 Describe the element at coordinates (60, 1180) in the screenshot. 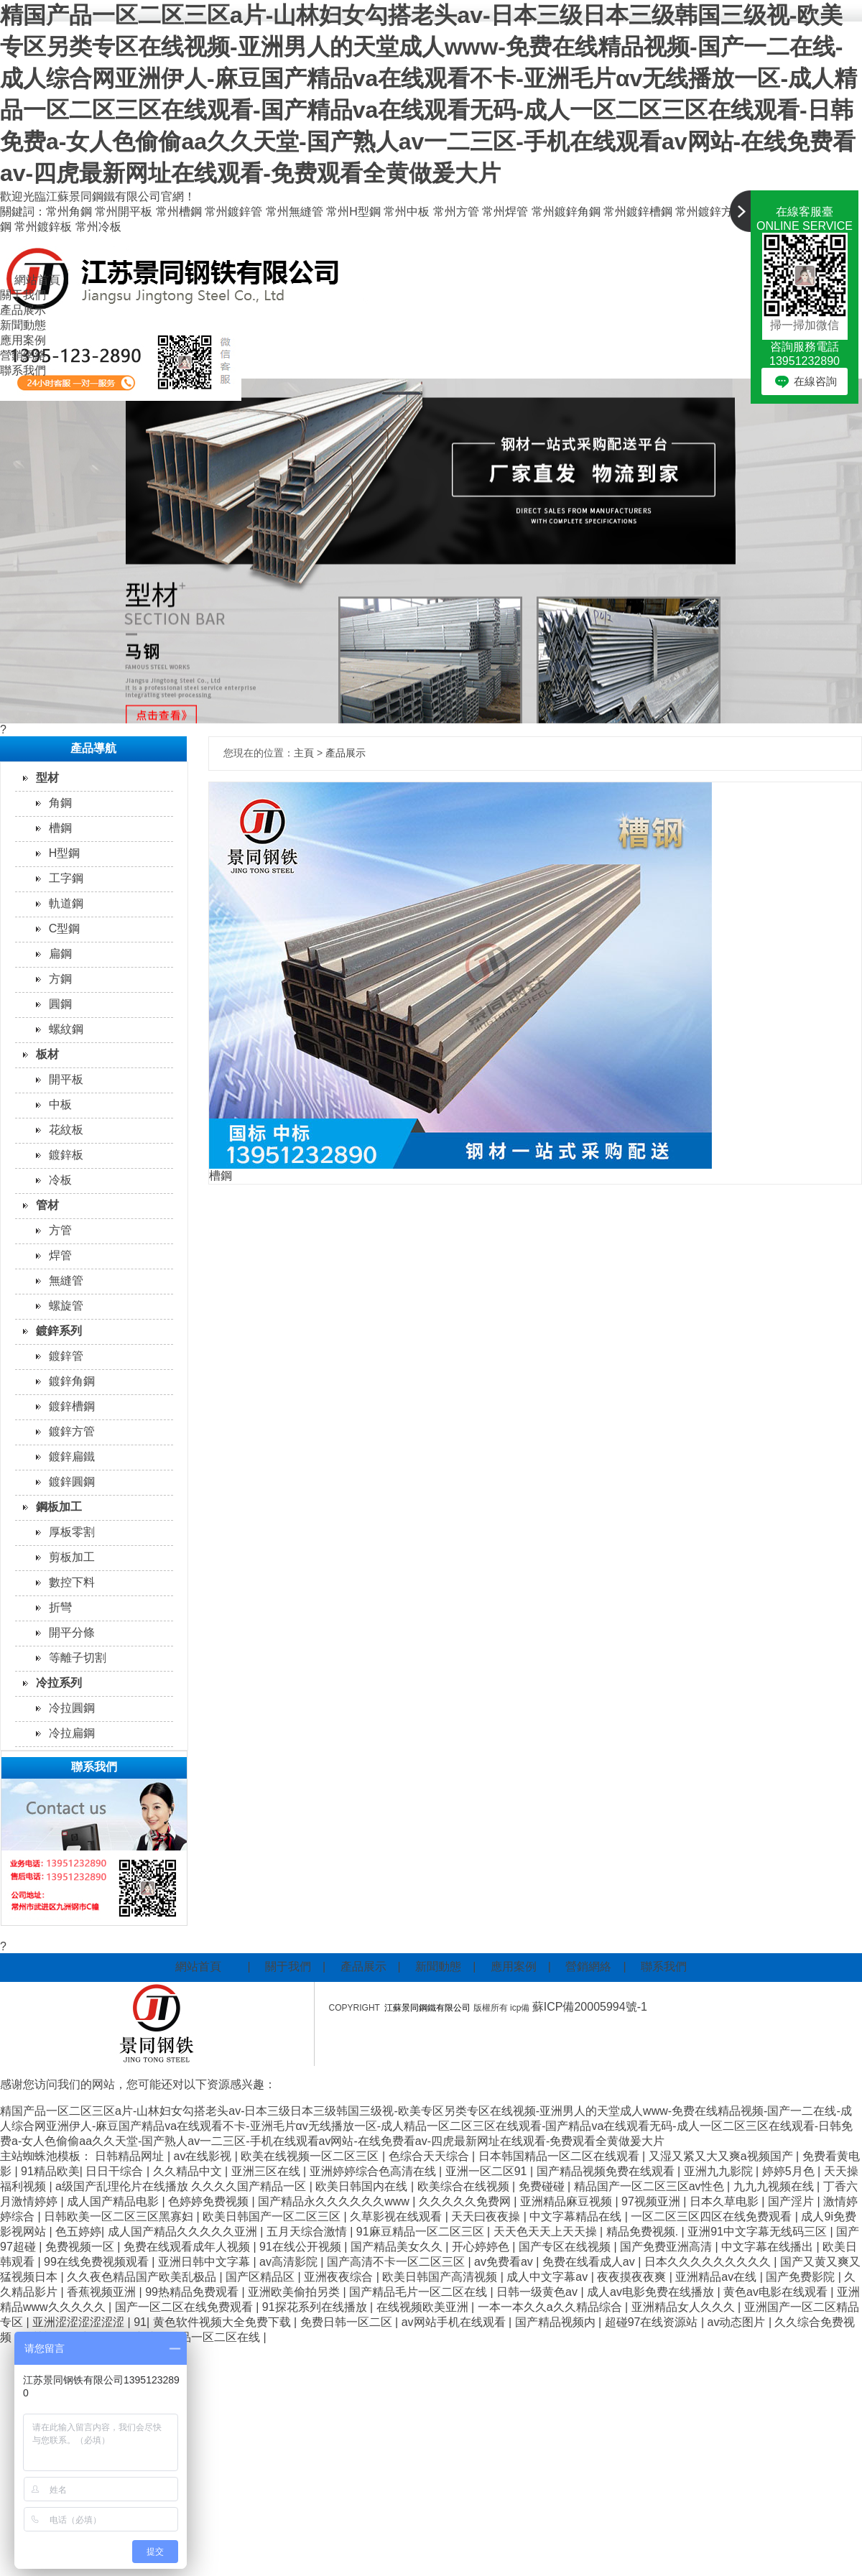

I see `冷板` at that location.